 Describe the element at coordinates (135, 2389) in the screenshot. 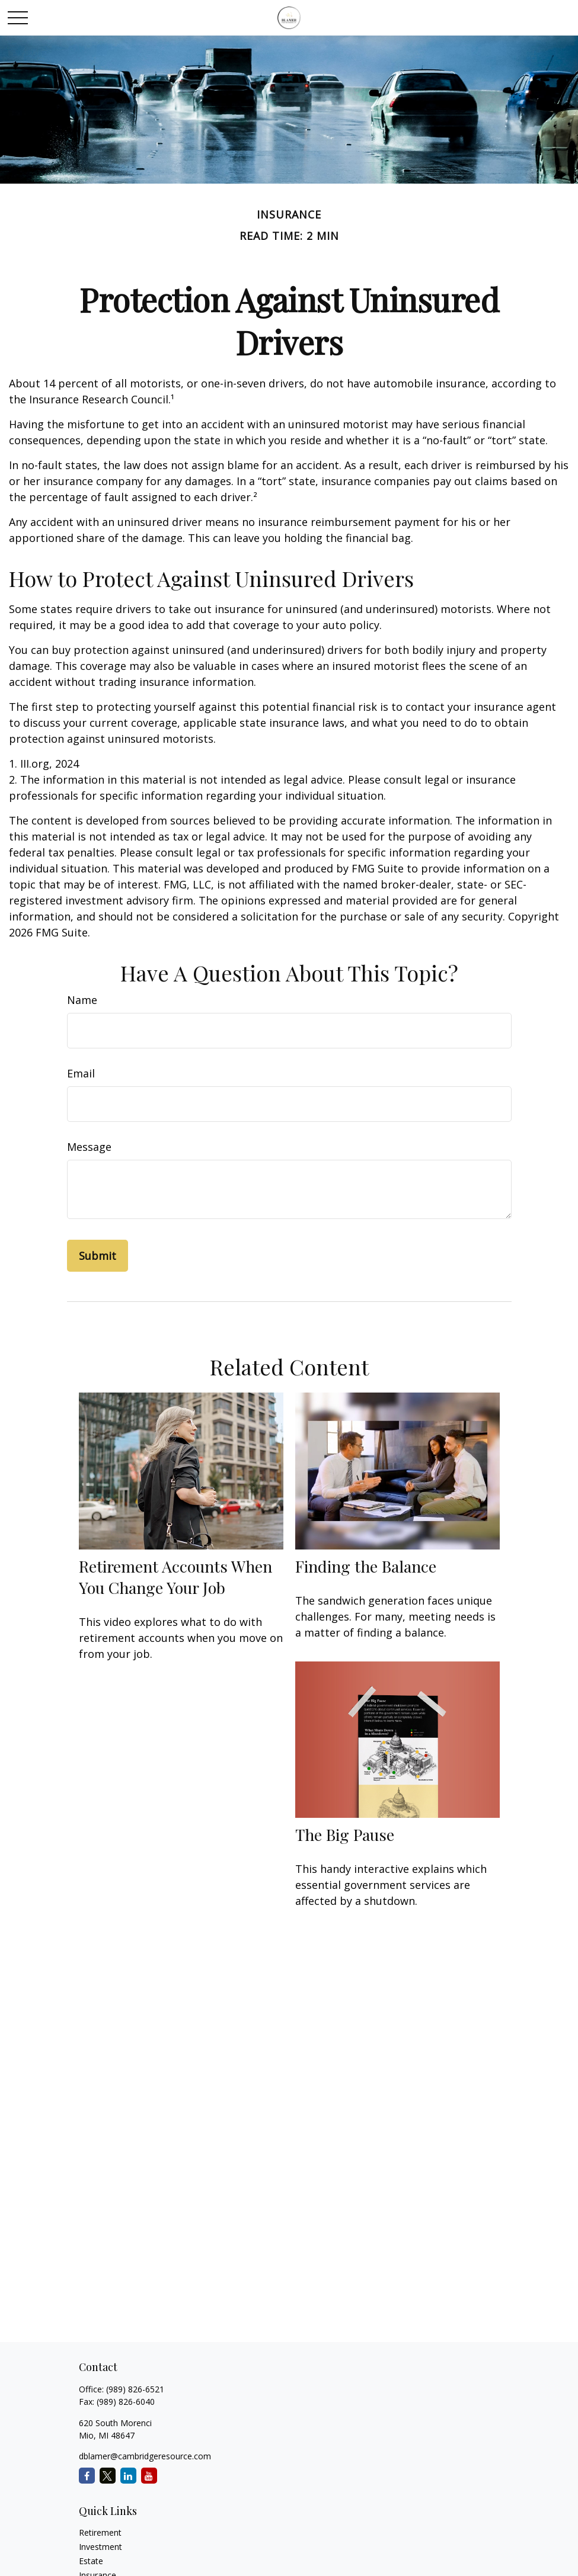

I see `(989) 826-6521` at that location.